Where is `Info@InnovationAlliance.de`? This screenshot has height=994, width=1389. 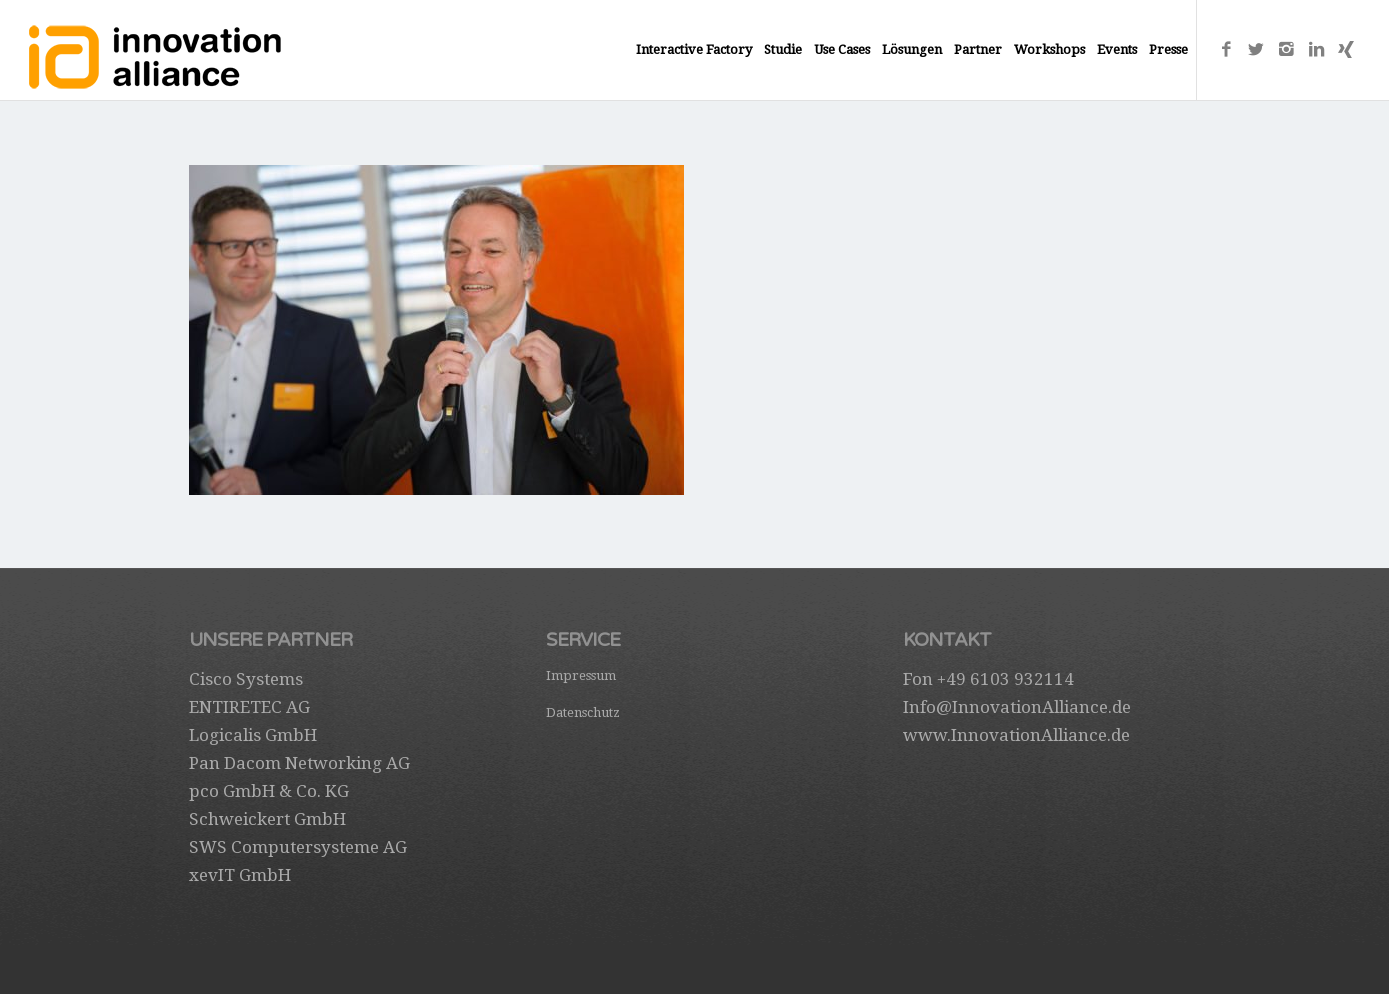
Info@InnovationAlliance.de is located at coordinates (1017, 707).